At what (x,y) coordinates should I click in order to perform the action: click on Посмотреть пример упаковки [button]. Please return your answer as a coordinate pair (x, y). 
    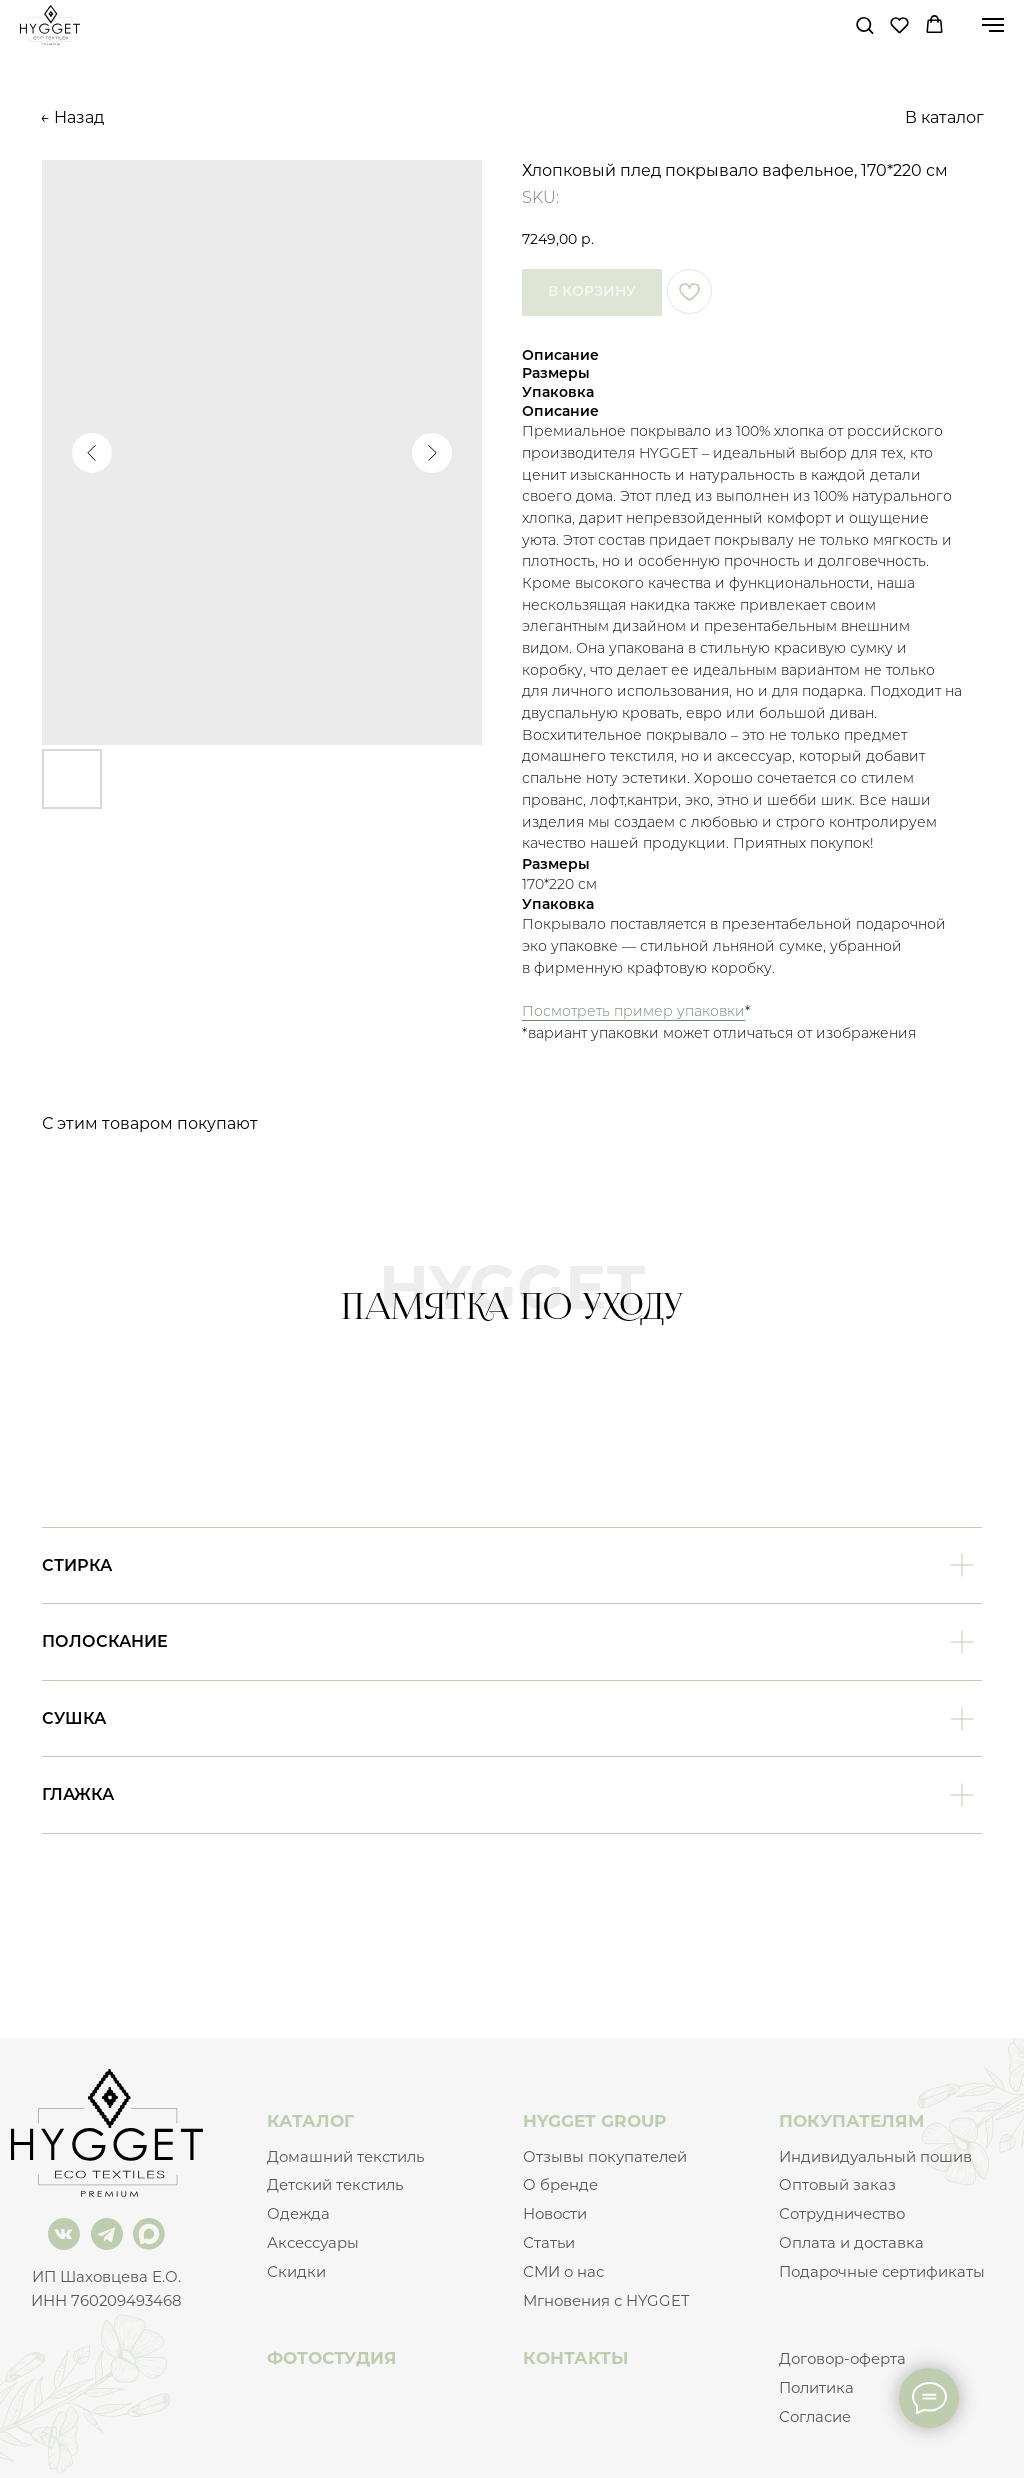
    Looking at the image, I should click on (633, 1011).